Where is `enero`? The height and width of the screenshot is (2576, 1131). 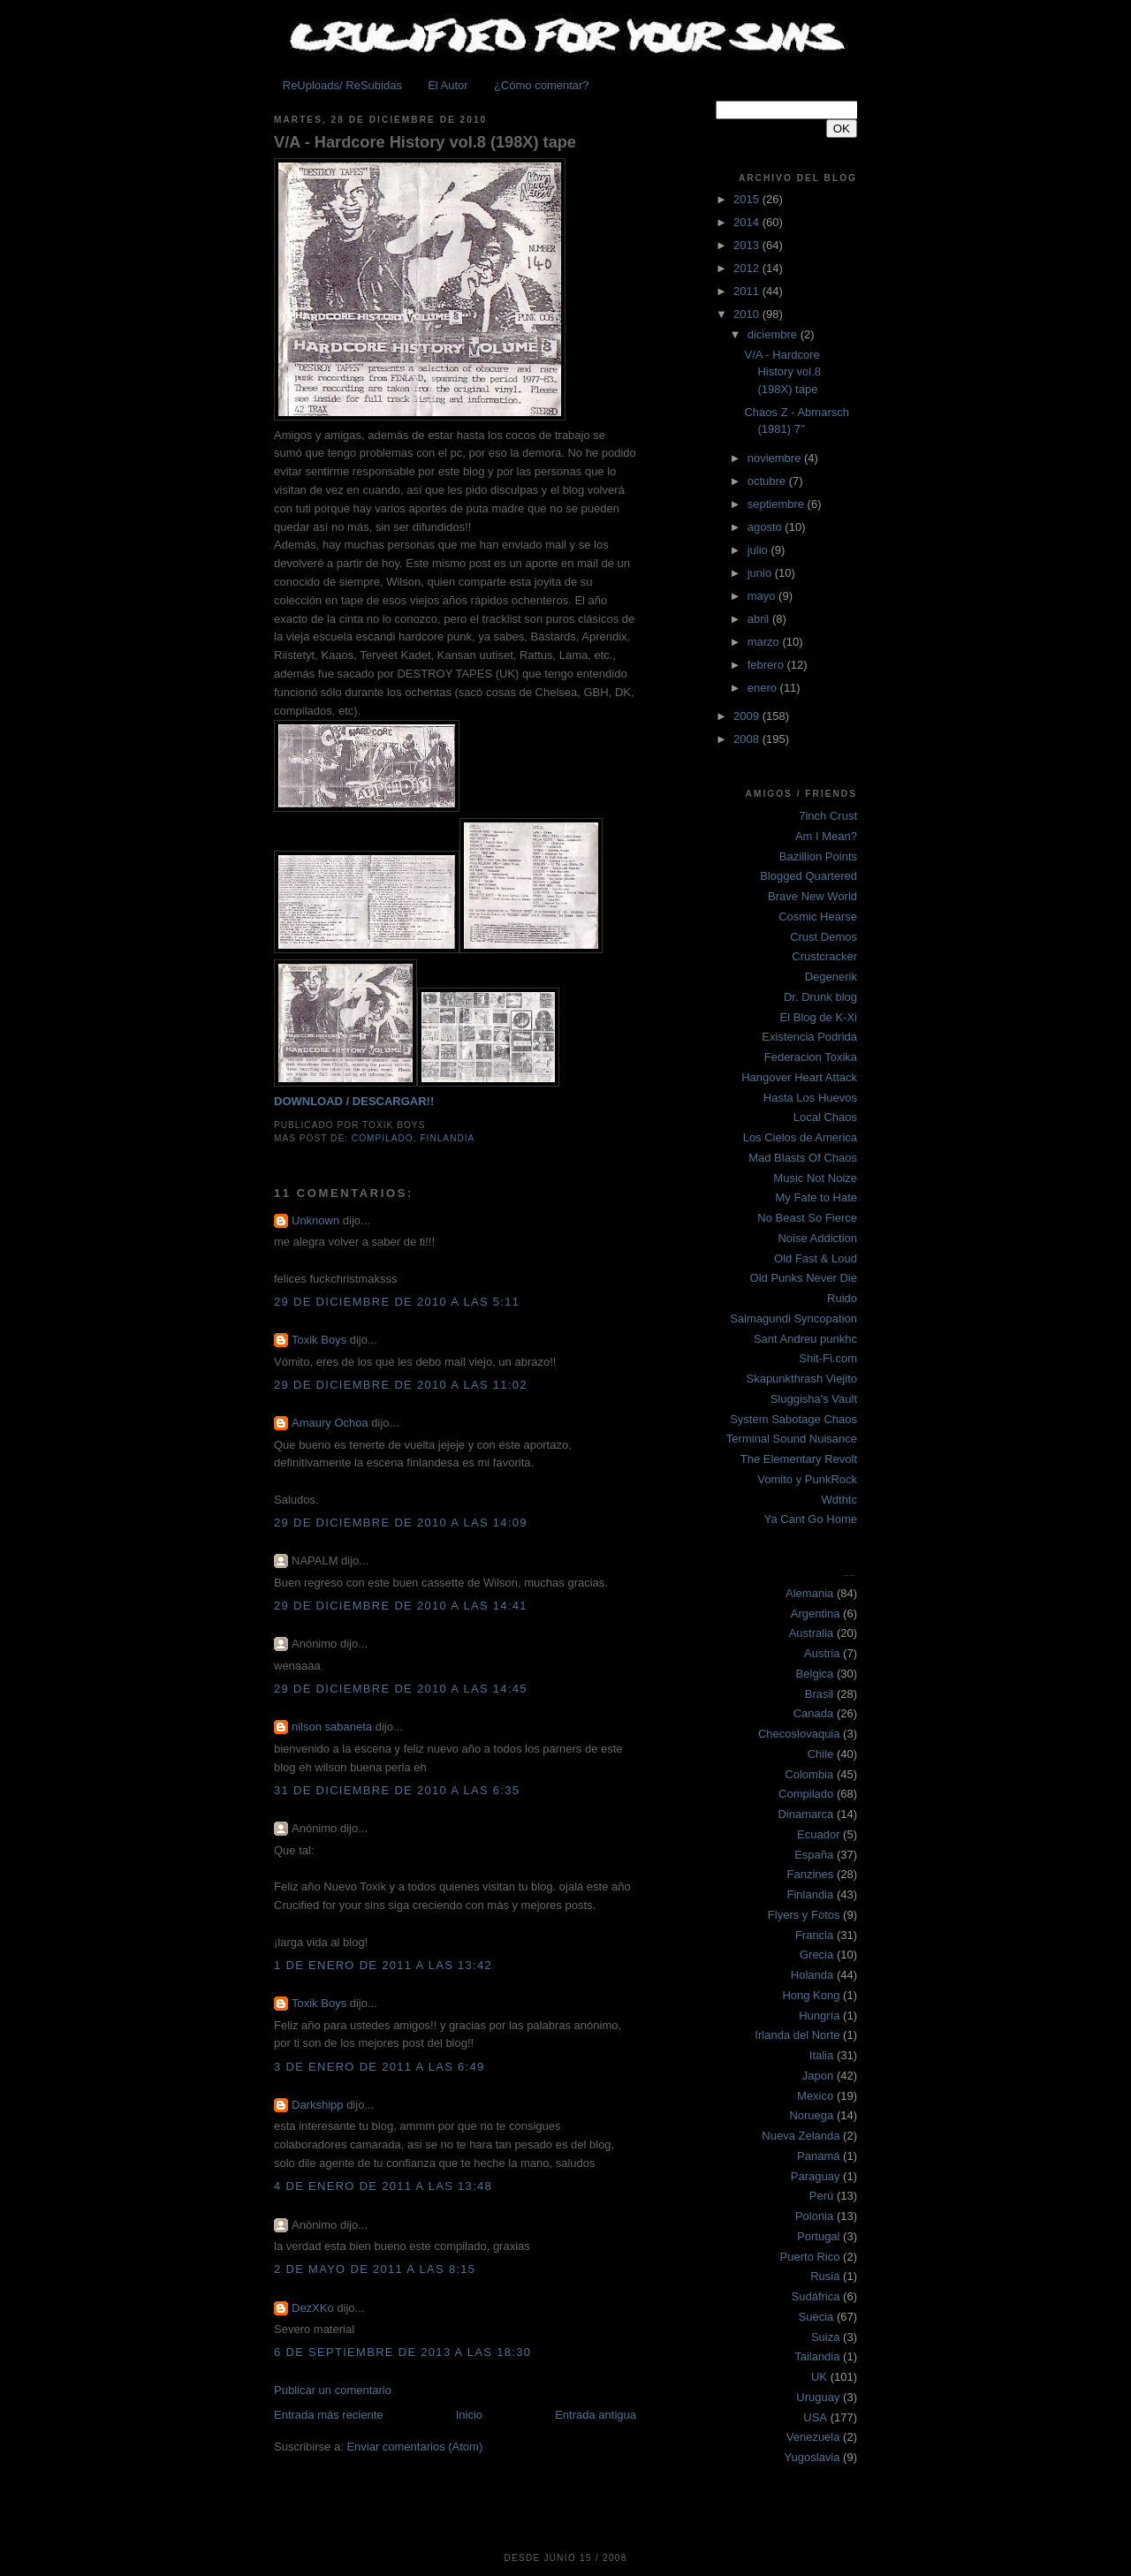 enero is located at coordinates (764, 687).